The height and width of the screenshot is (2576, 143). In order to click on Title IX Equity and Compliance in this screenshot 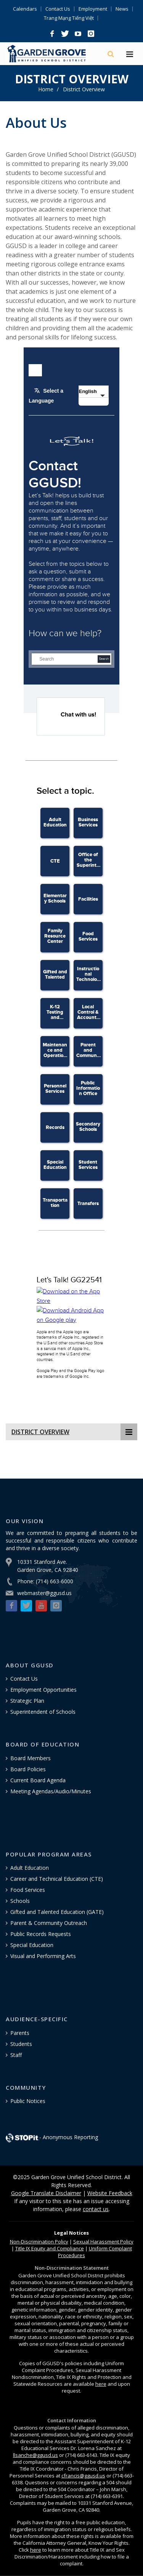, I will do `click(49, 2248)`.